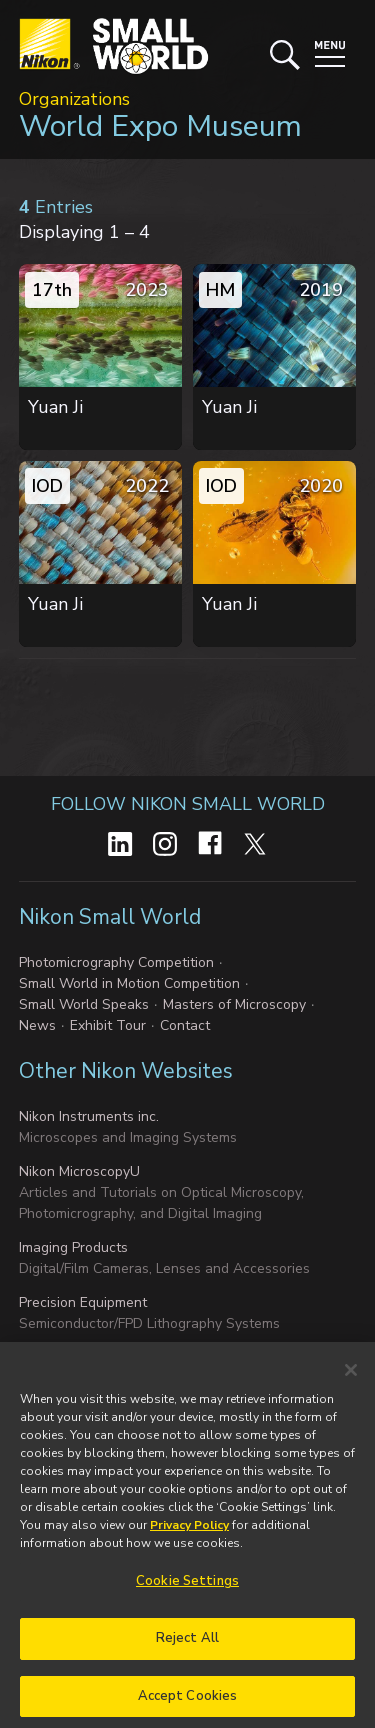  I want to click on Exhibit Tour, so click(108, 1025).